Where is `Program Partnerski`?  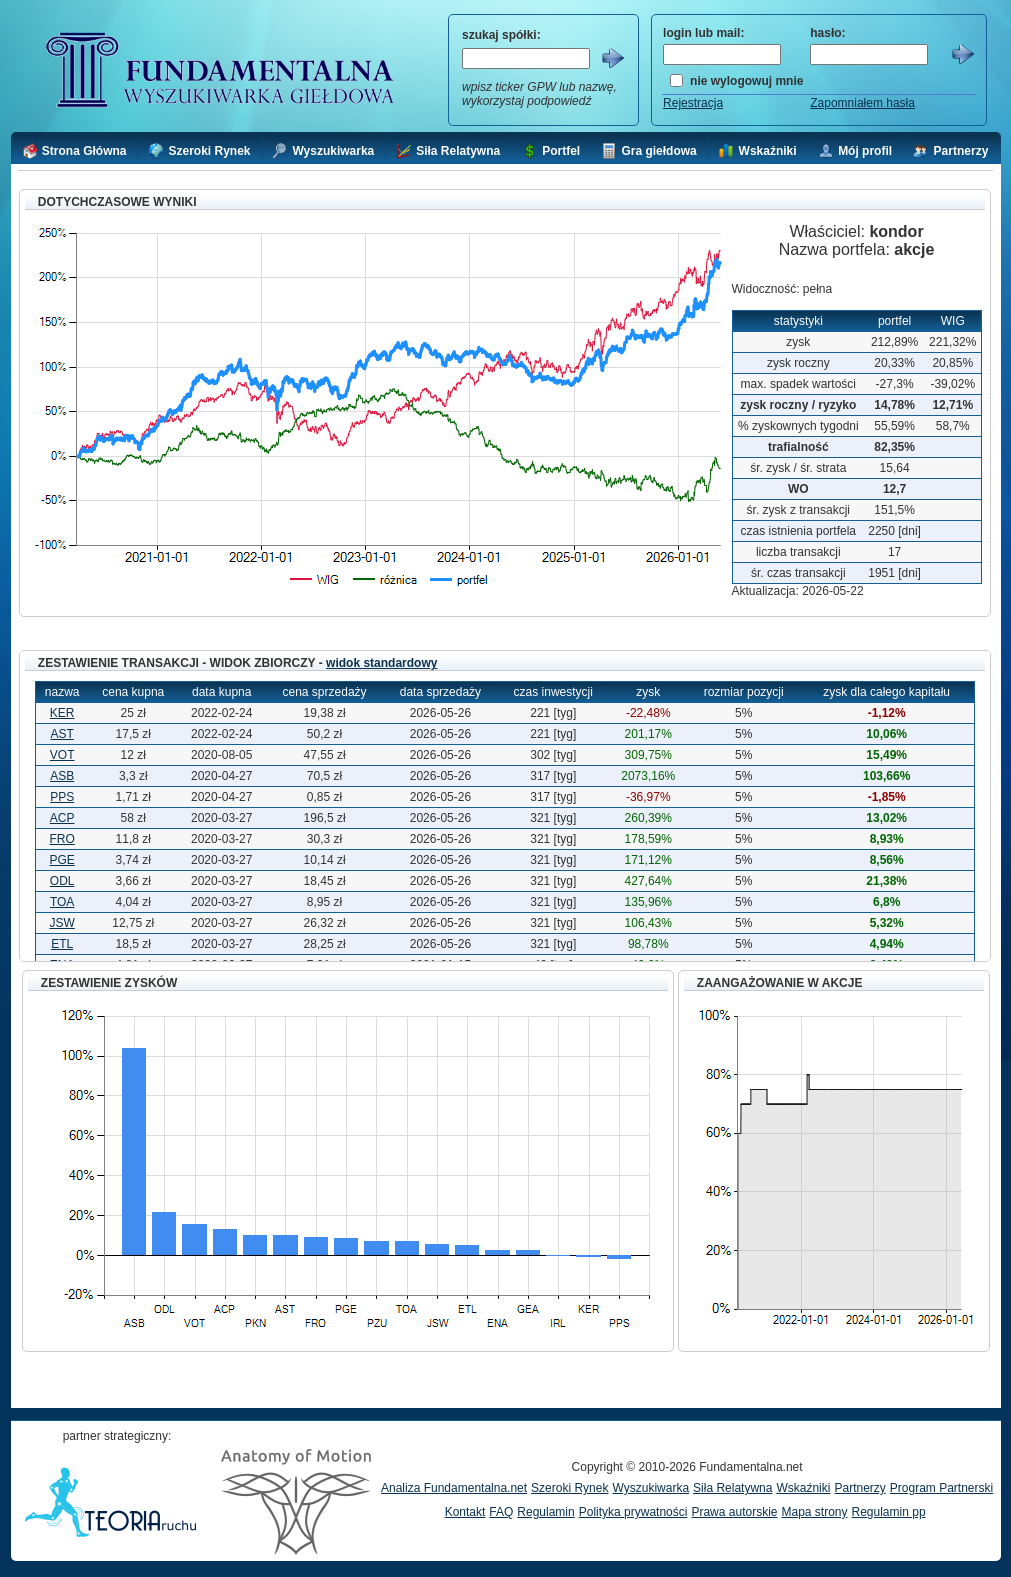
Program Partnerski is located at coordinates (941, 1488).